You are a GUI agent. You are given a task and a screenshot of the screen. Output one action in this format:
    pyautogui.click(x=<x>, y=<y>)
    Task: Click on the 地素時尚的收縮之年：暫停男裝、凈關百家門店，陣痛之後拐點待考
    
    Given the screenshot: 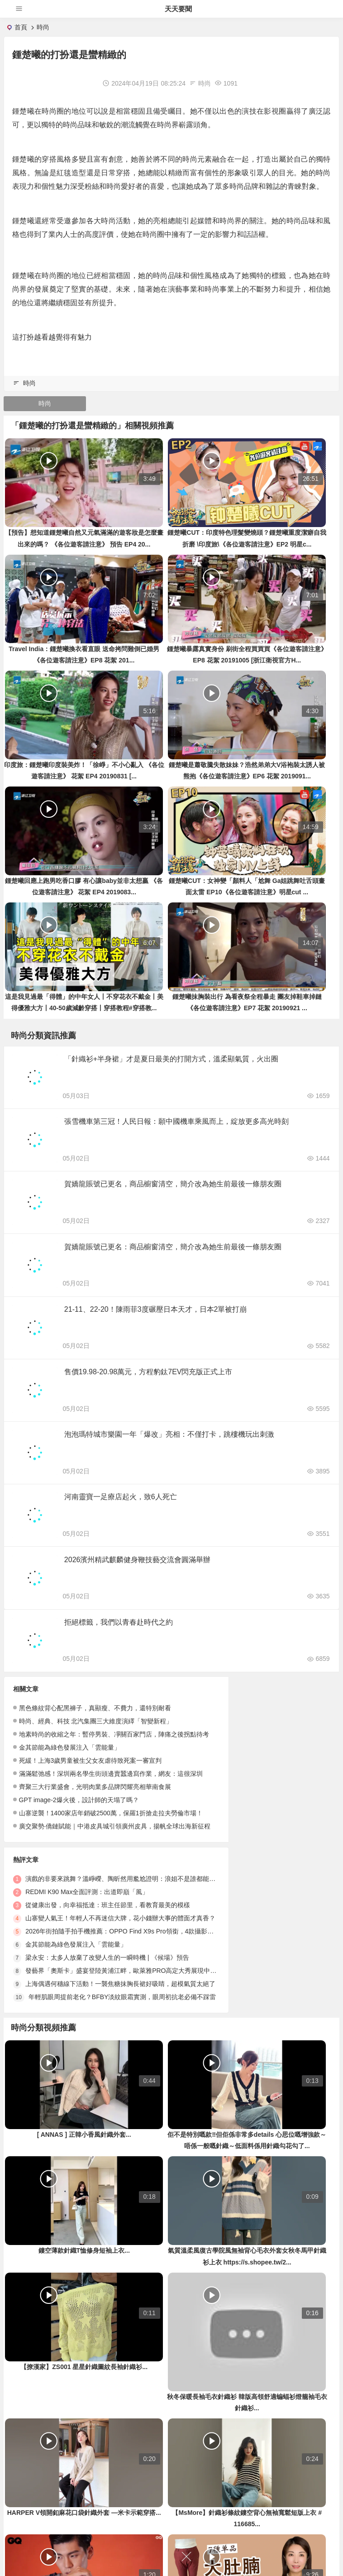 What is the action you would take?
    pyautogui.click(x=114, y=1753)
    